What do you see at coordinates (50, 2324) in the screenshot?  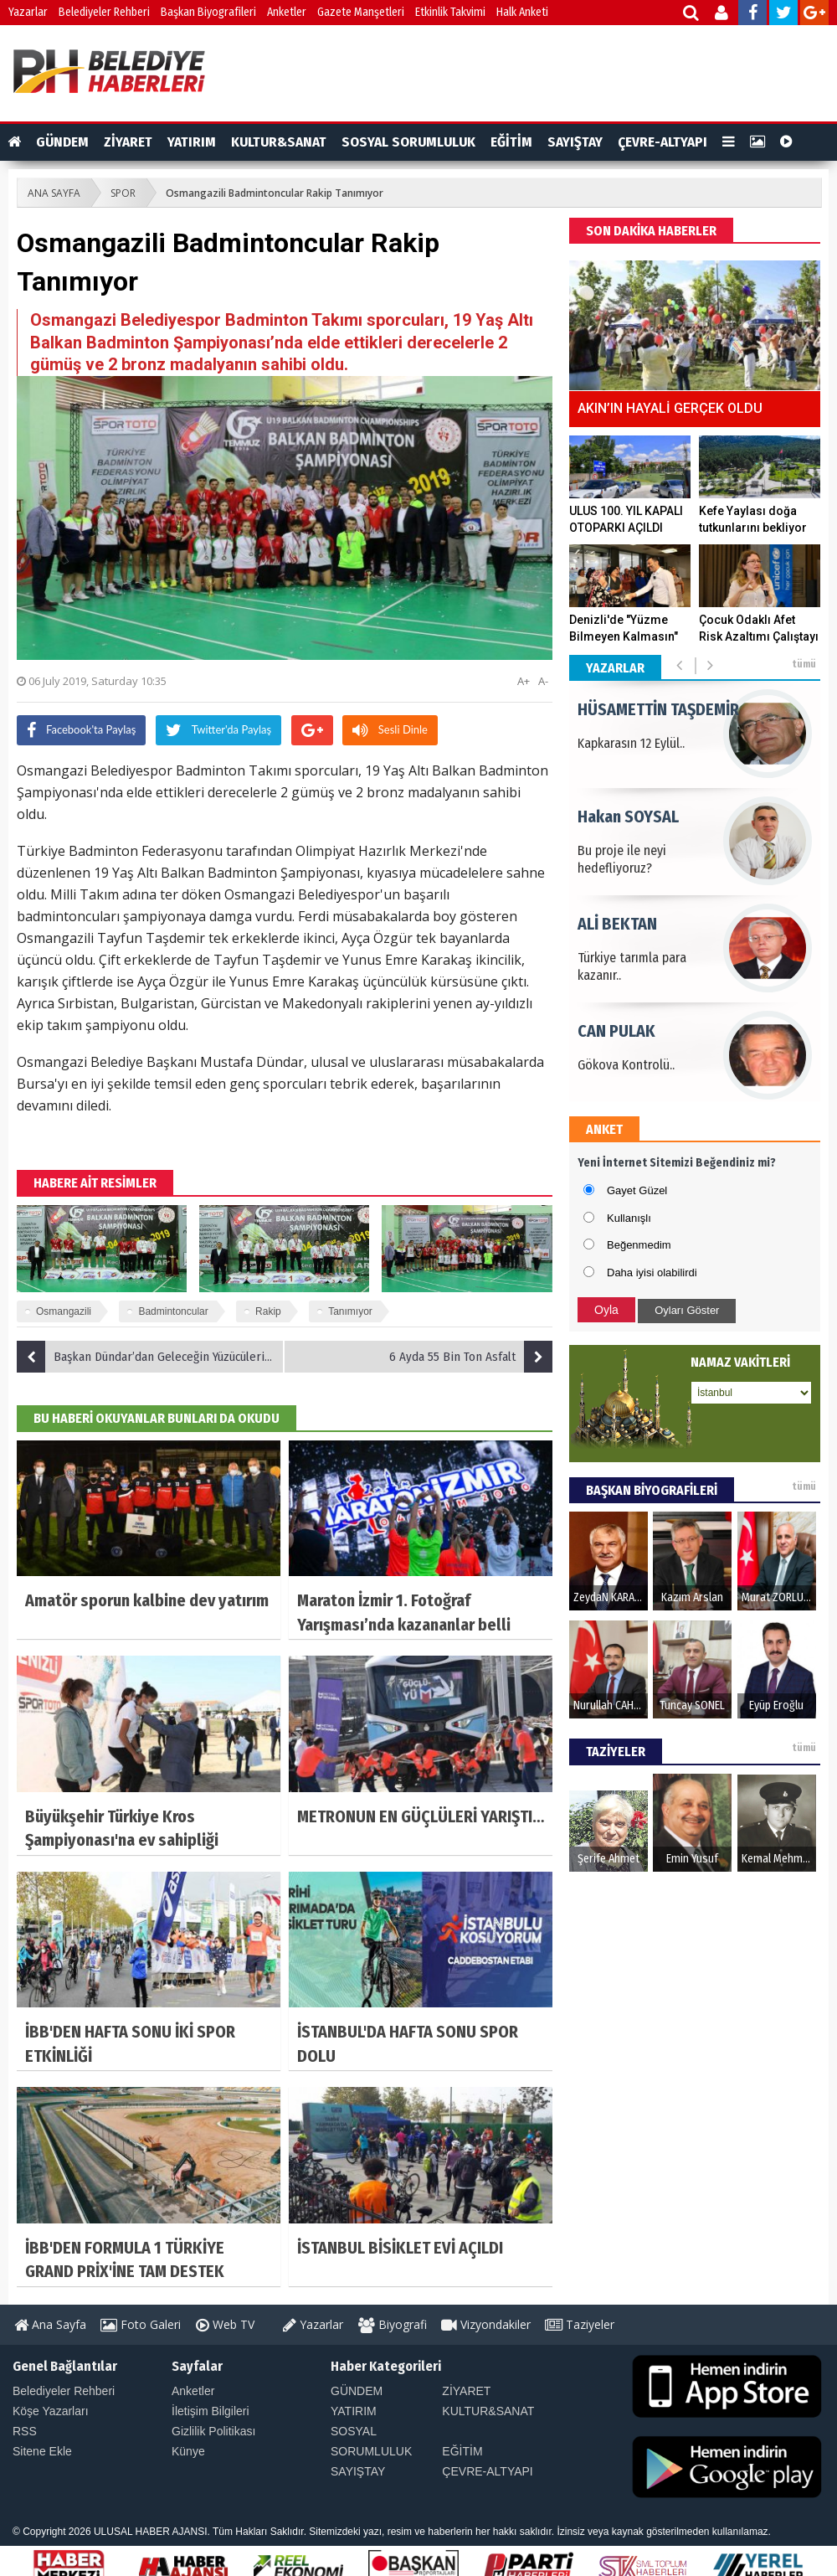 I see `Ana Sayfa` at bounding box center [50, 2324].